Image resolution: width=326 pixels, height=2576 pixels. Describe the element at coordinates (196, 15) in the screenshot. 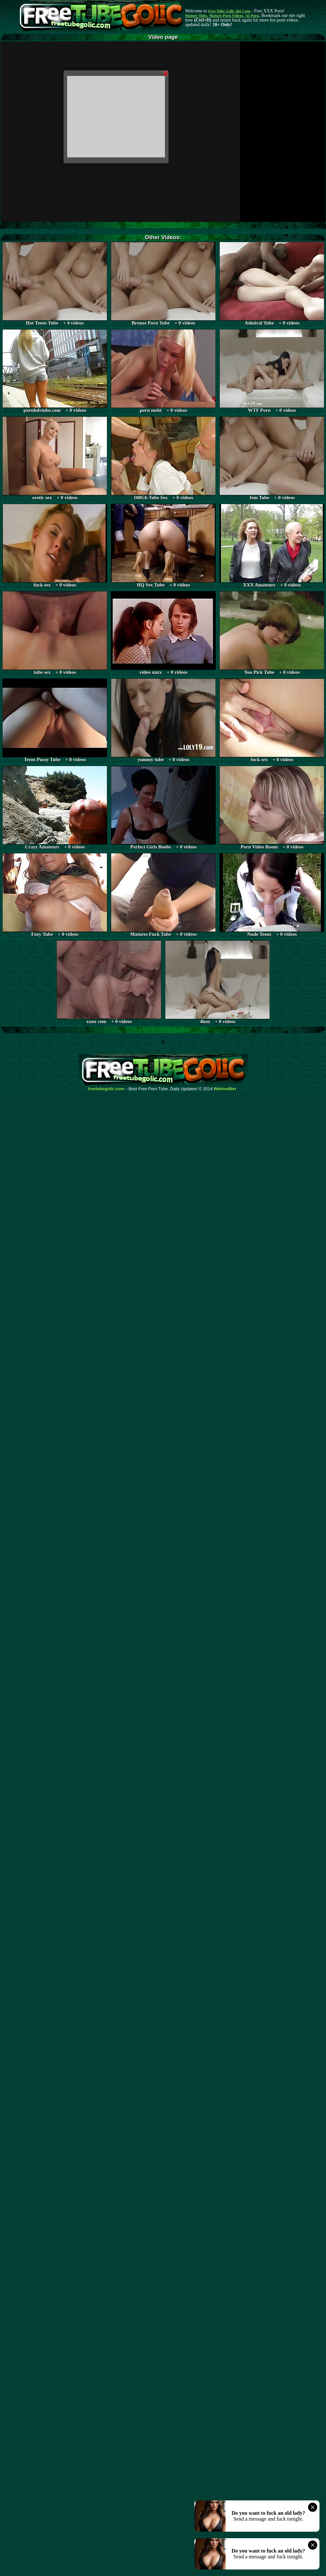

I see `Mature Tube` at that location.